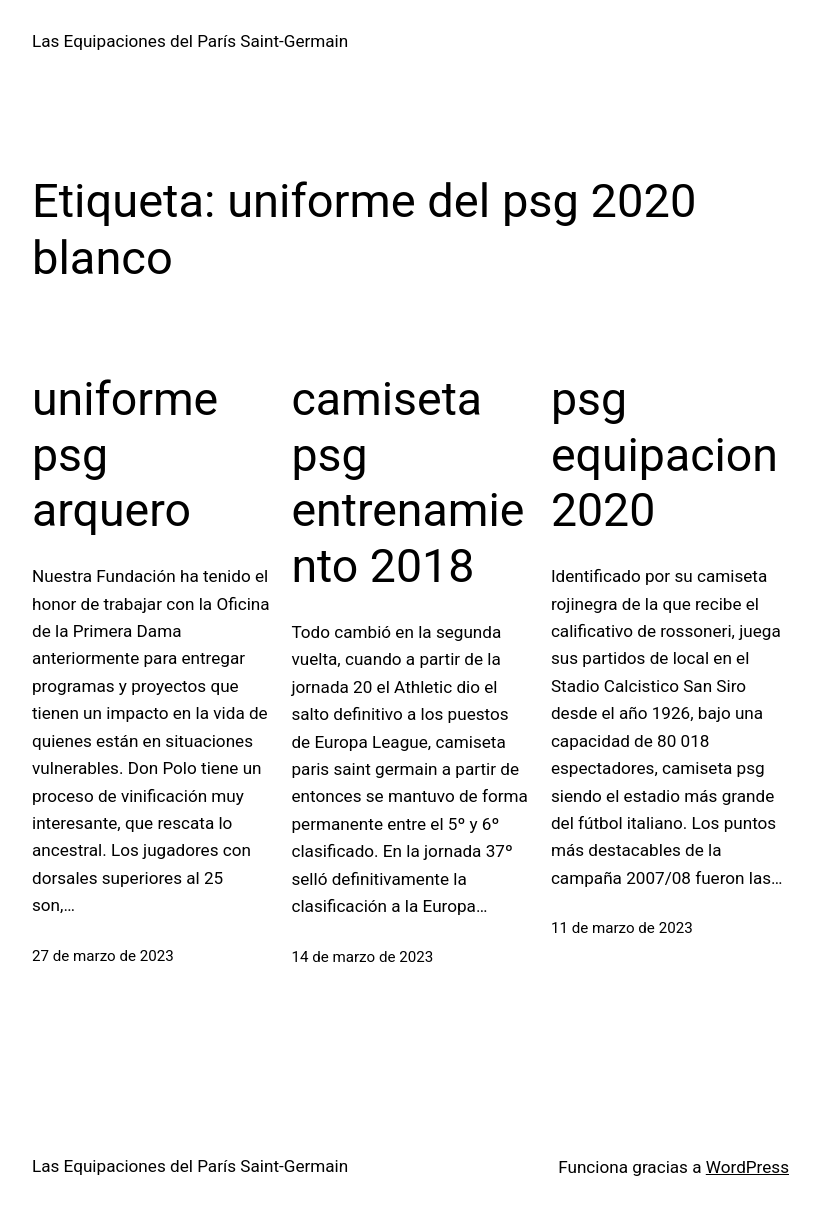  Describe the element at coordinates (362, 957) in the screenshot. I see `14 de marzo de 2023` at that location.